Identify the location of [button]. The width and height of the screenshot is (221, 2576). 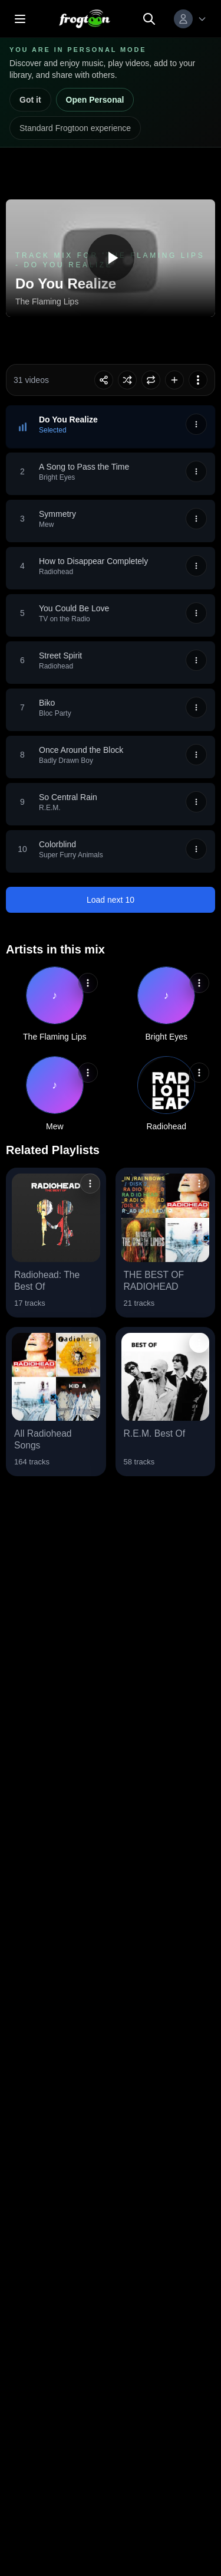
(110, 426).